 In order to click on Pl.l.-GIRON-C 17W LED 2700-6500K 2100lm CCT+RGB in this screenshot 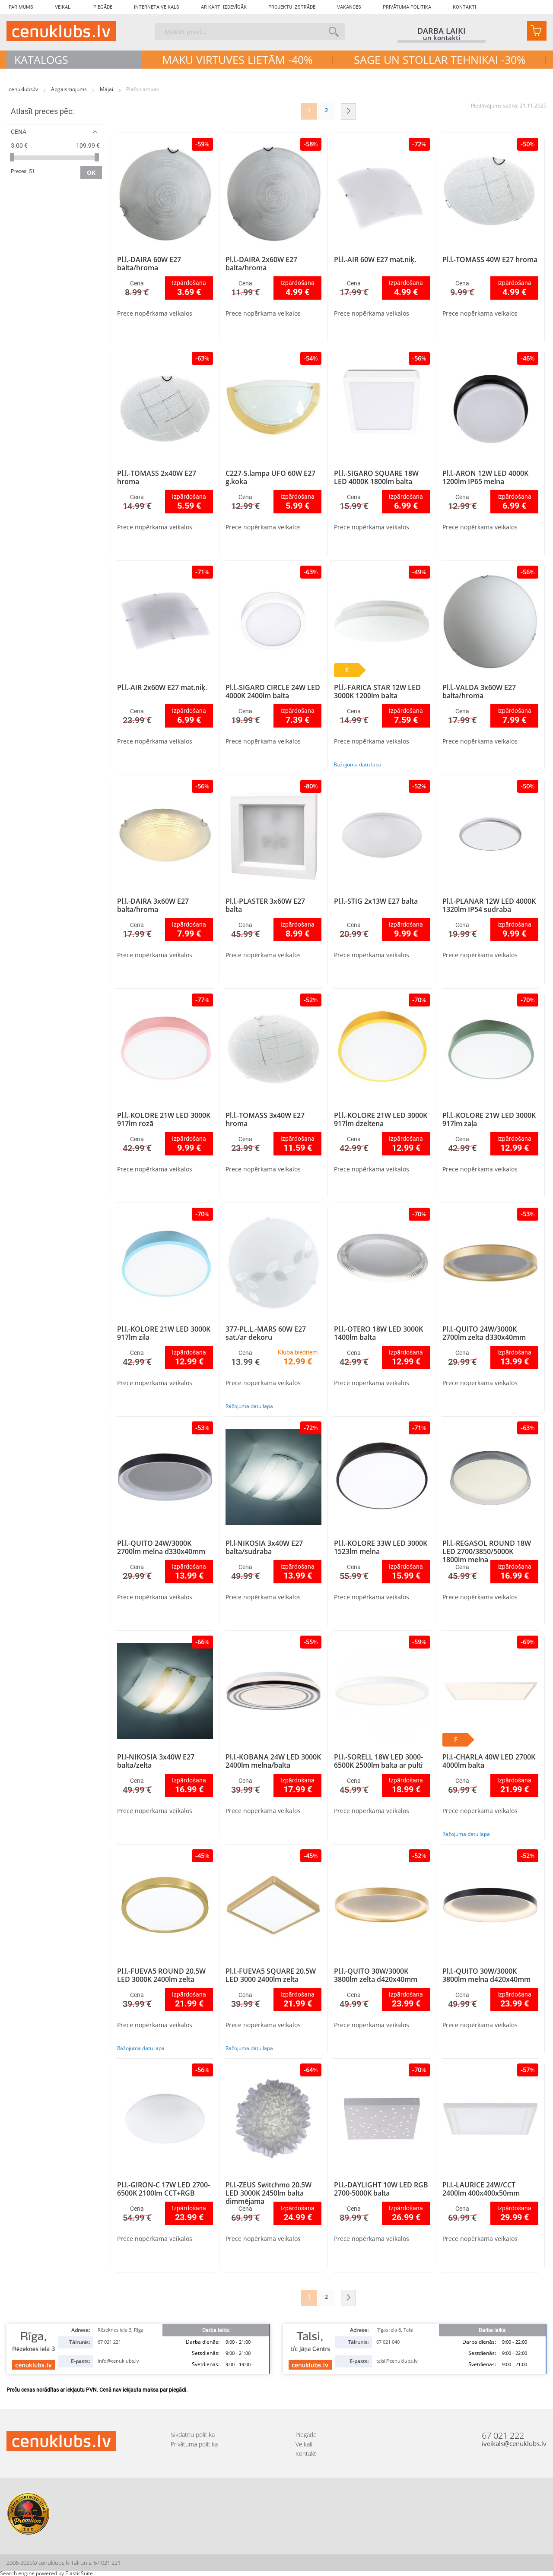, I will do `click(163, 2189)`.